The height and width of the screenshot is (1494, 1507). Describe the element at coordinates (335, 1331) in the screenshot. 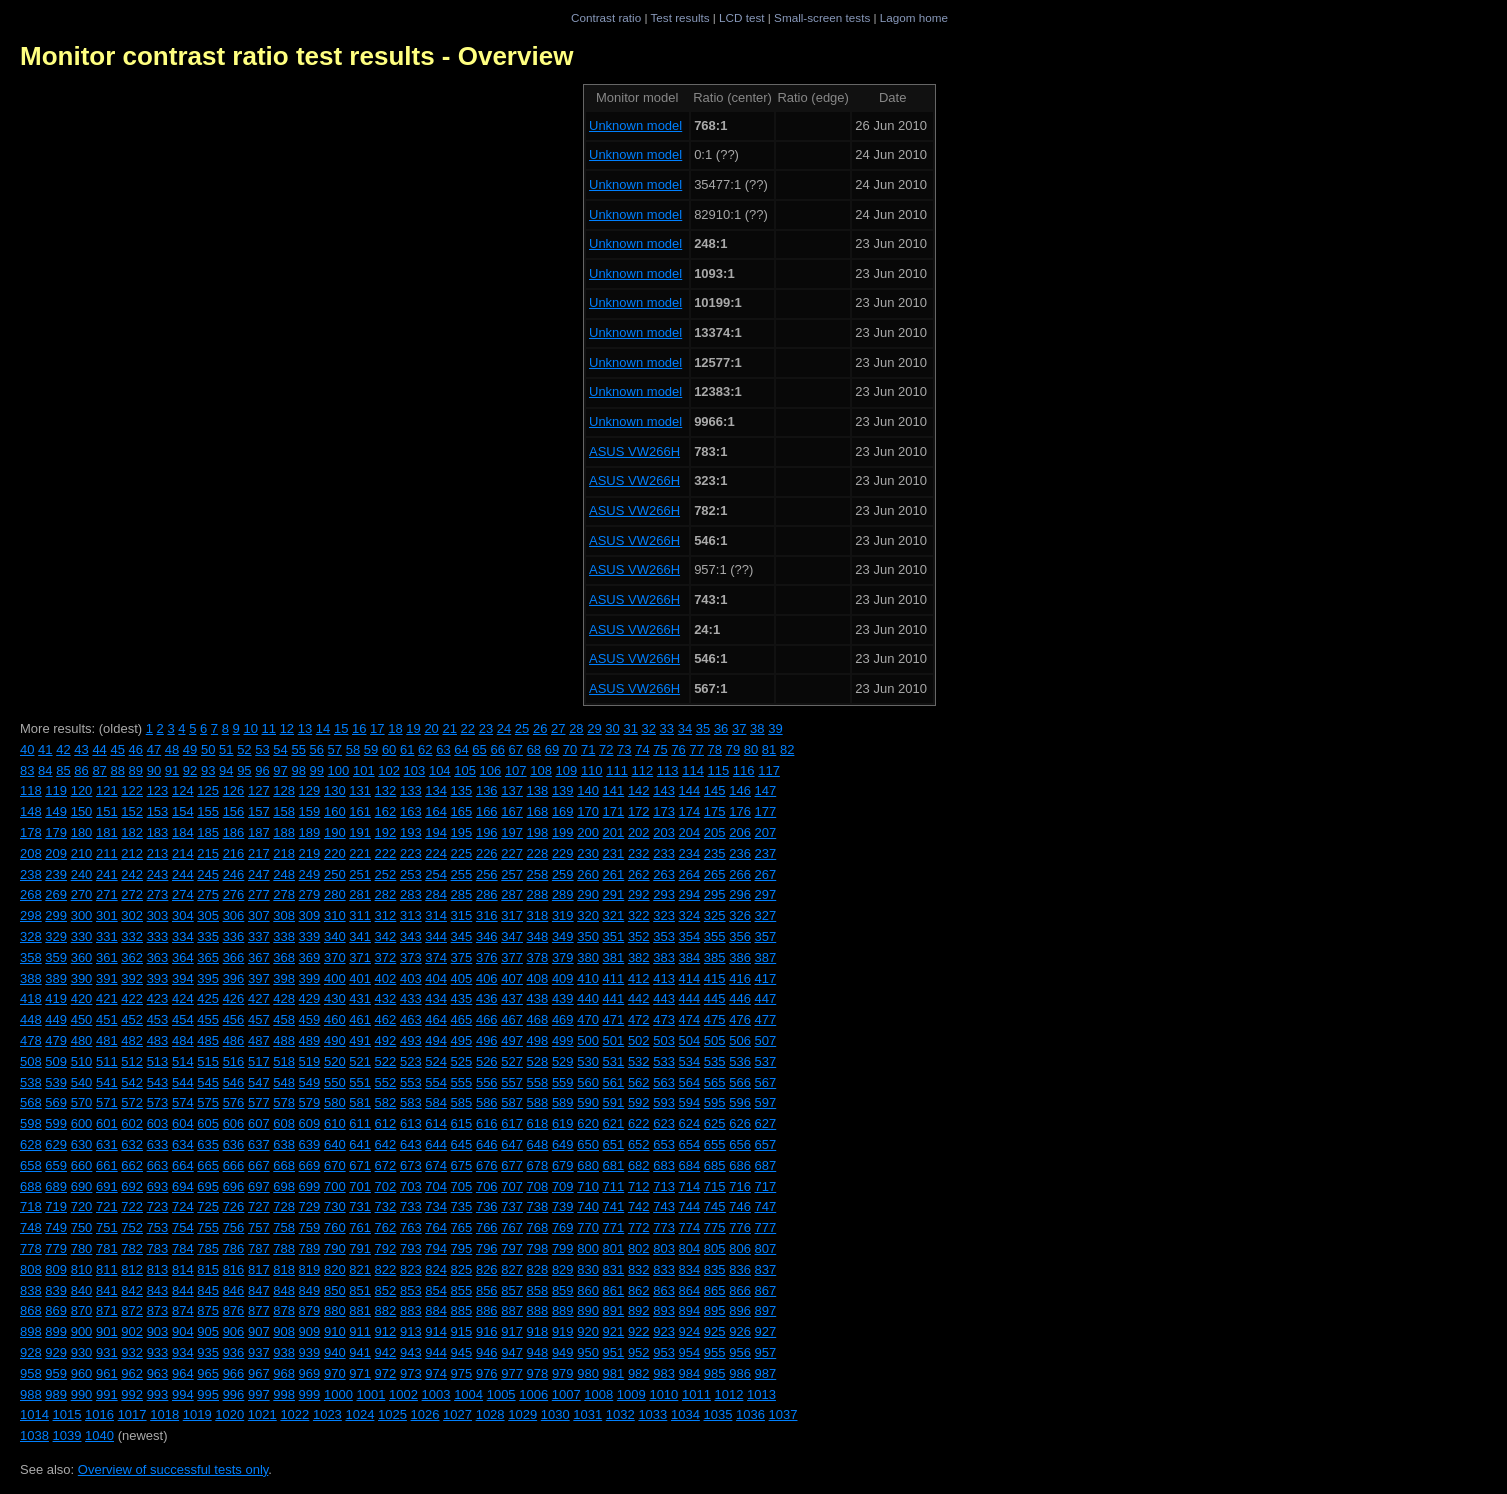

I see `910` at that location.